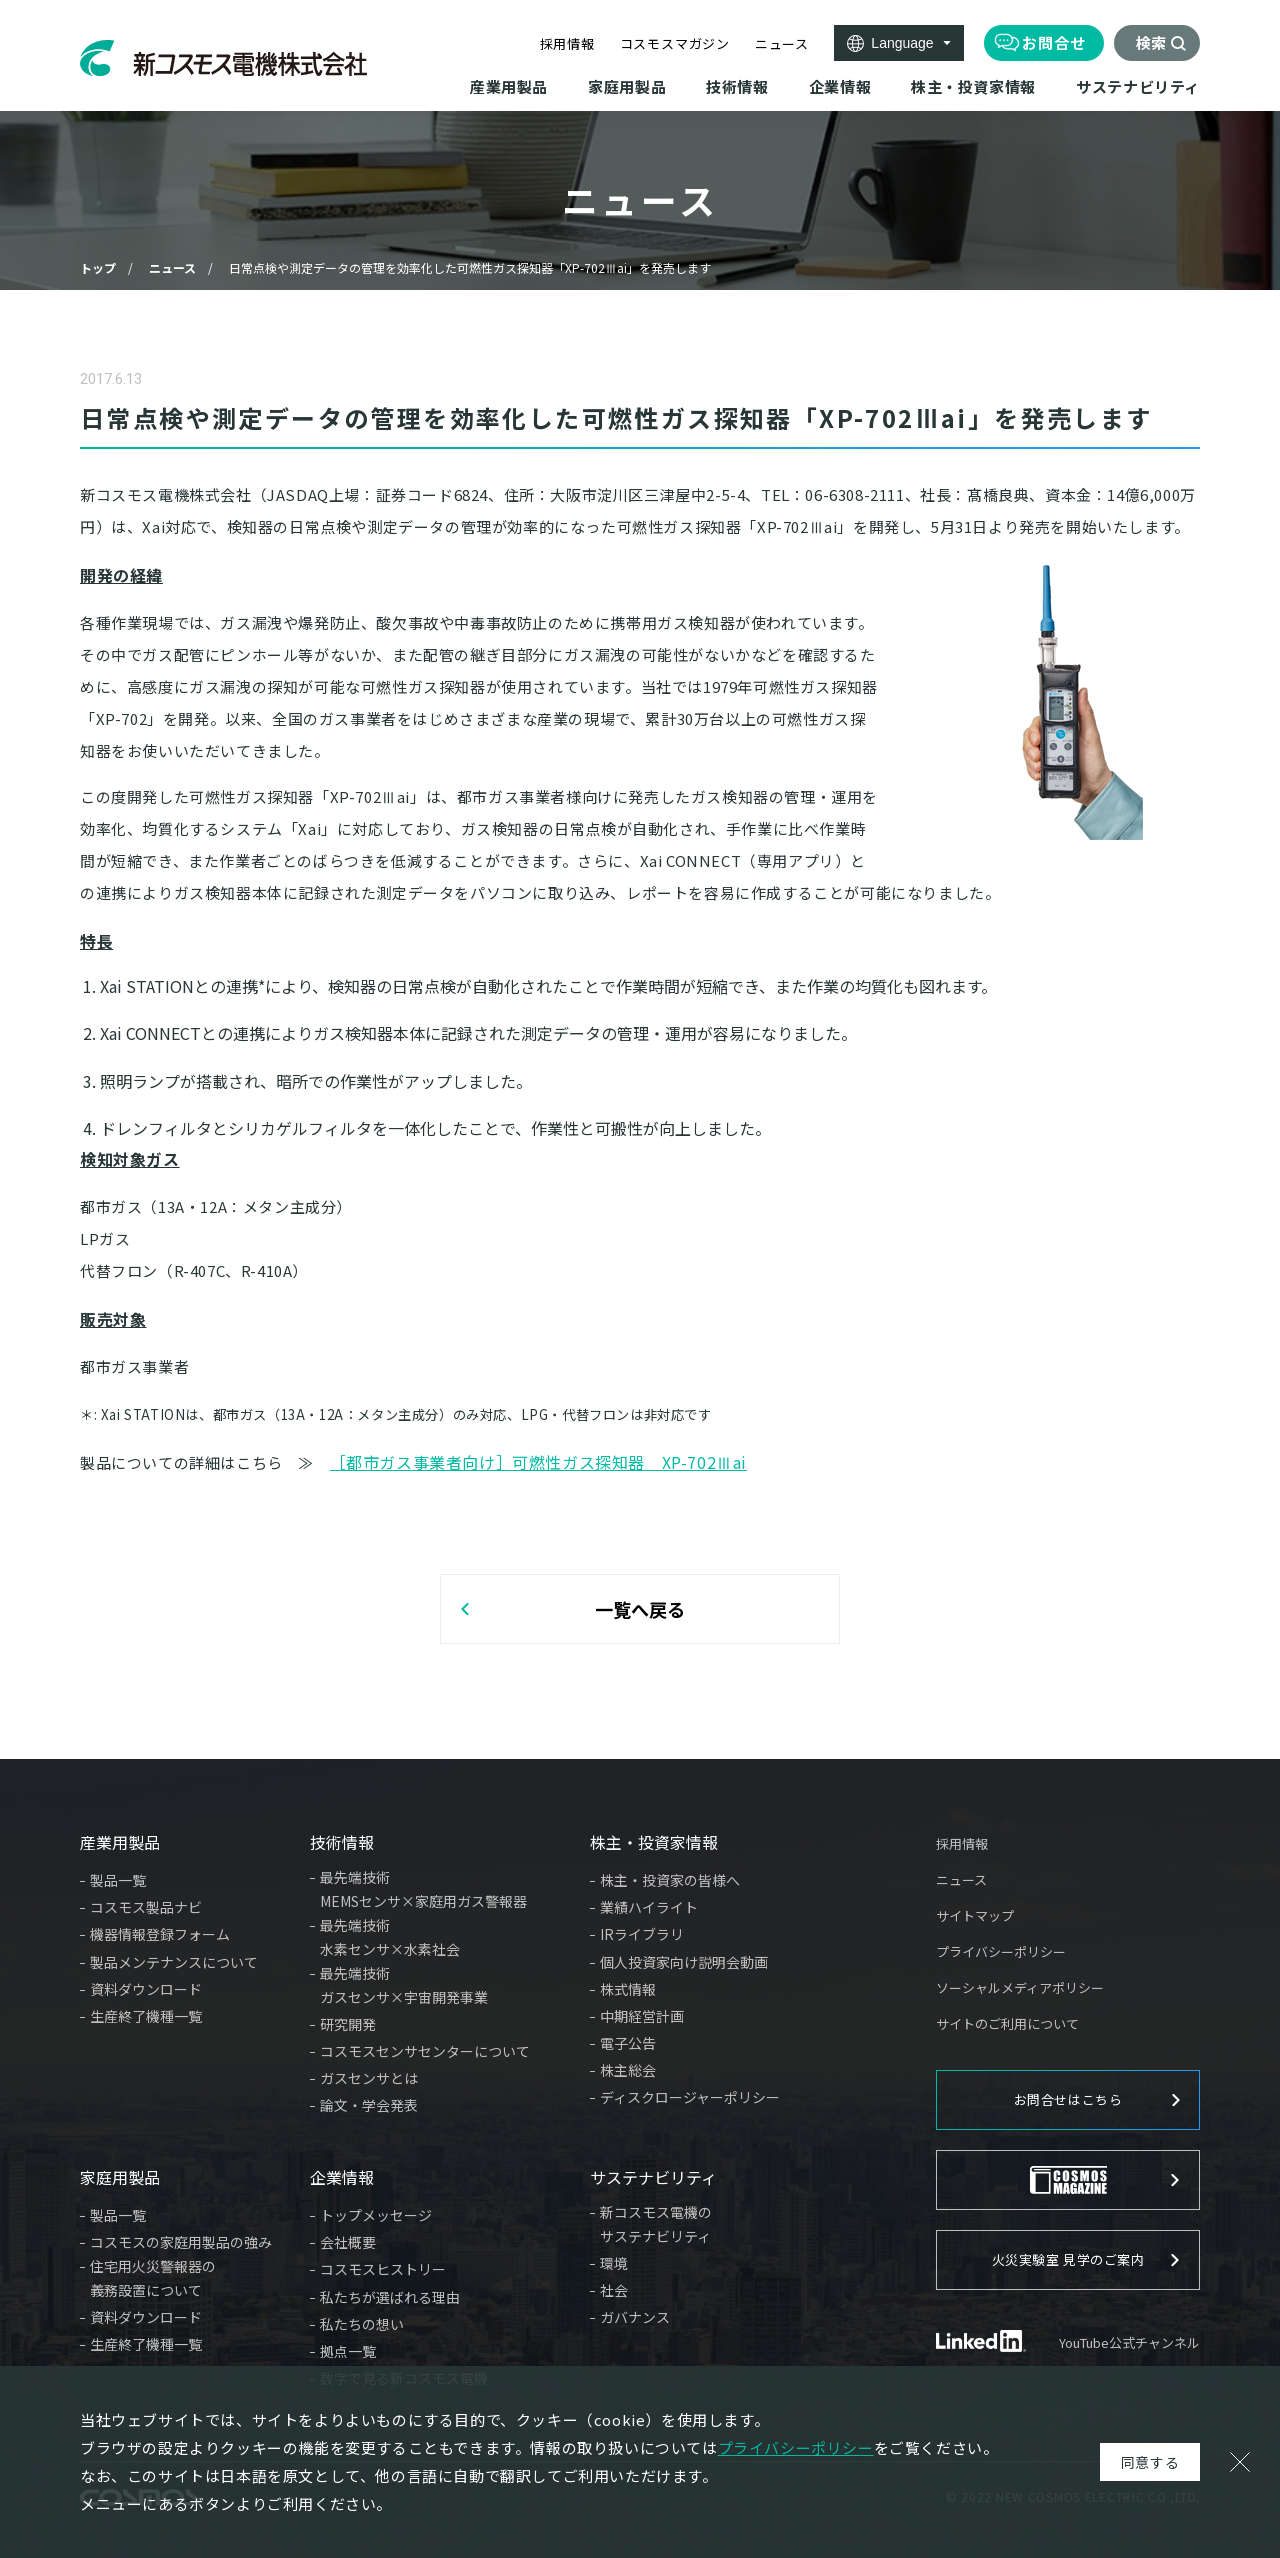 The width and height of the screenshot is (1280, 2558). I want to click on サステナビリティ, so click(653, 2177).